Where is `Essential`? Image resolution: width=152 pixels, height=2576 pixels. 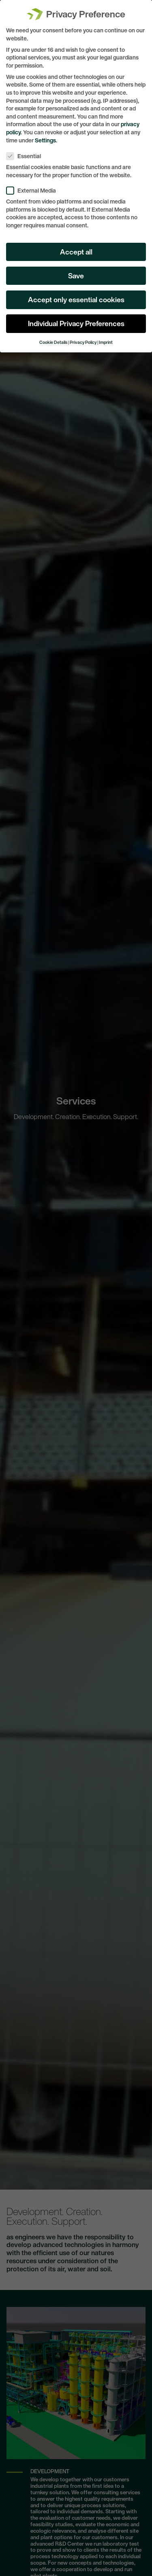 Essential is located at coordinates (26, 151).